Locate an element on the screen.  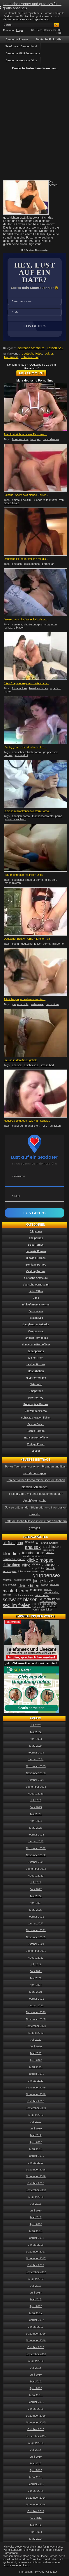
Vintage Porno is located at coordinates (36, 1444).